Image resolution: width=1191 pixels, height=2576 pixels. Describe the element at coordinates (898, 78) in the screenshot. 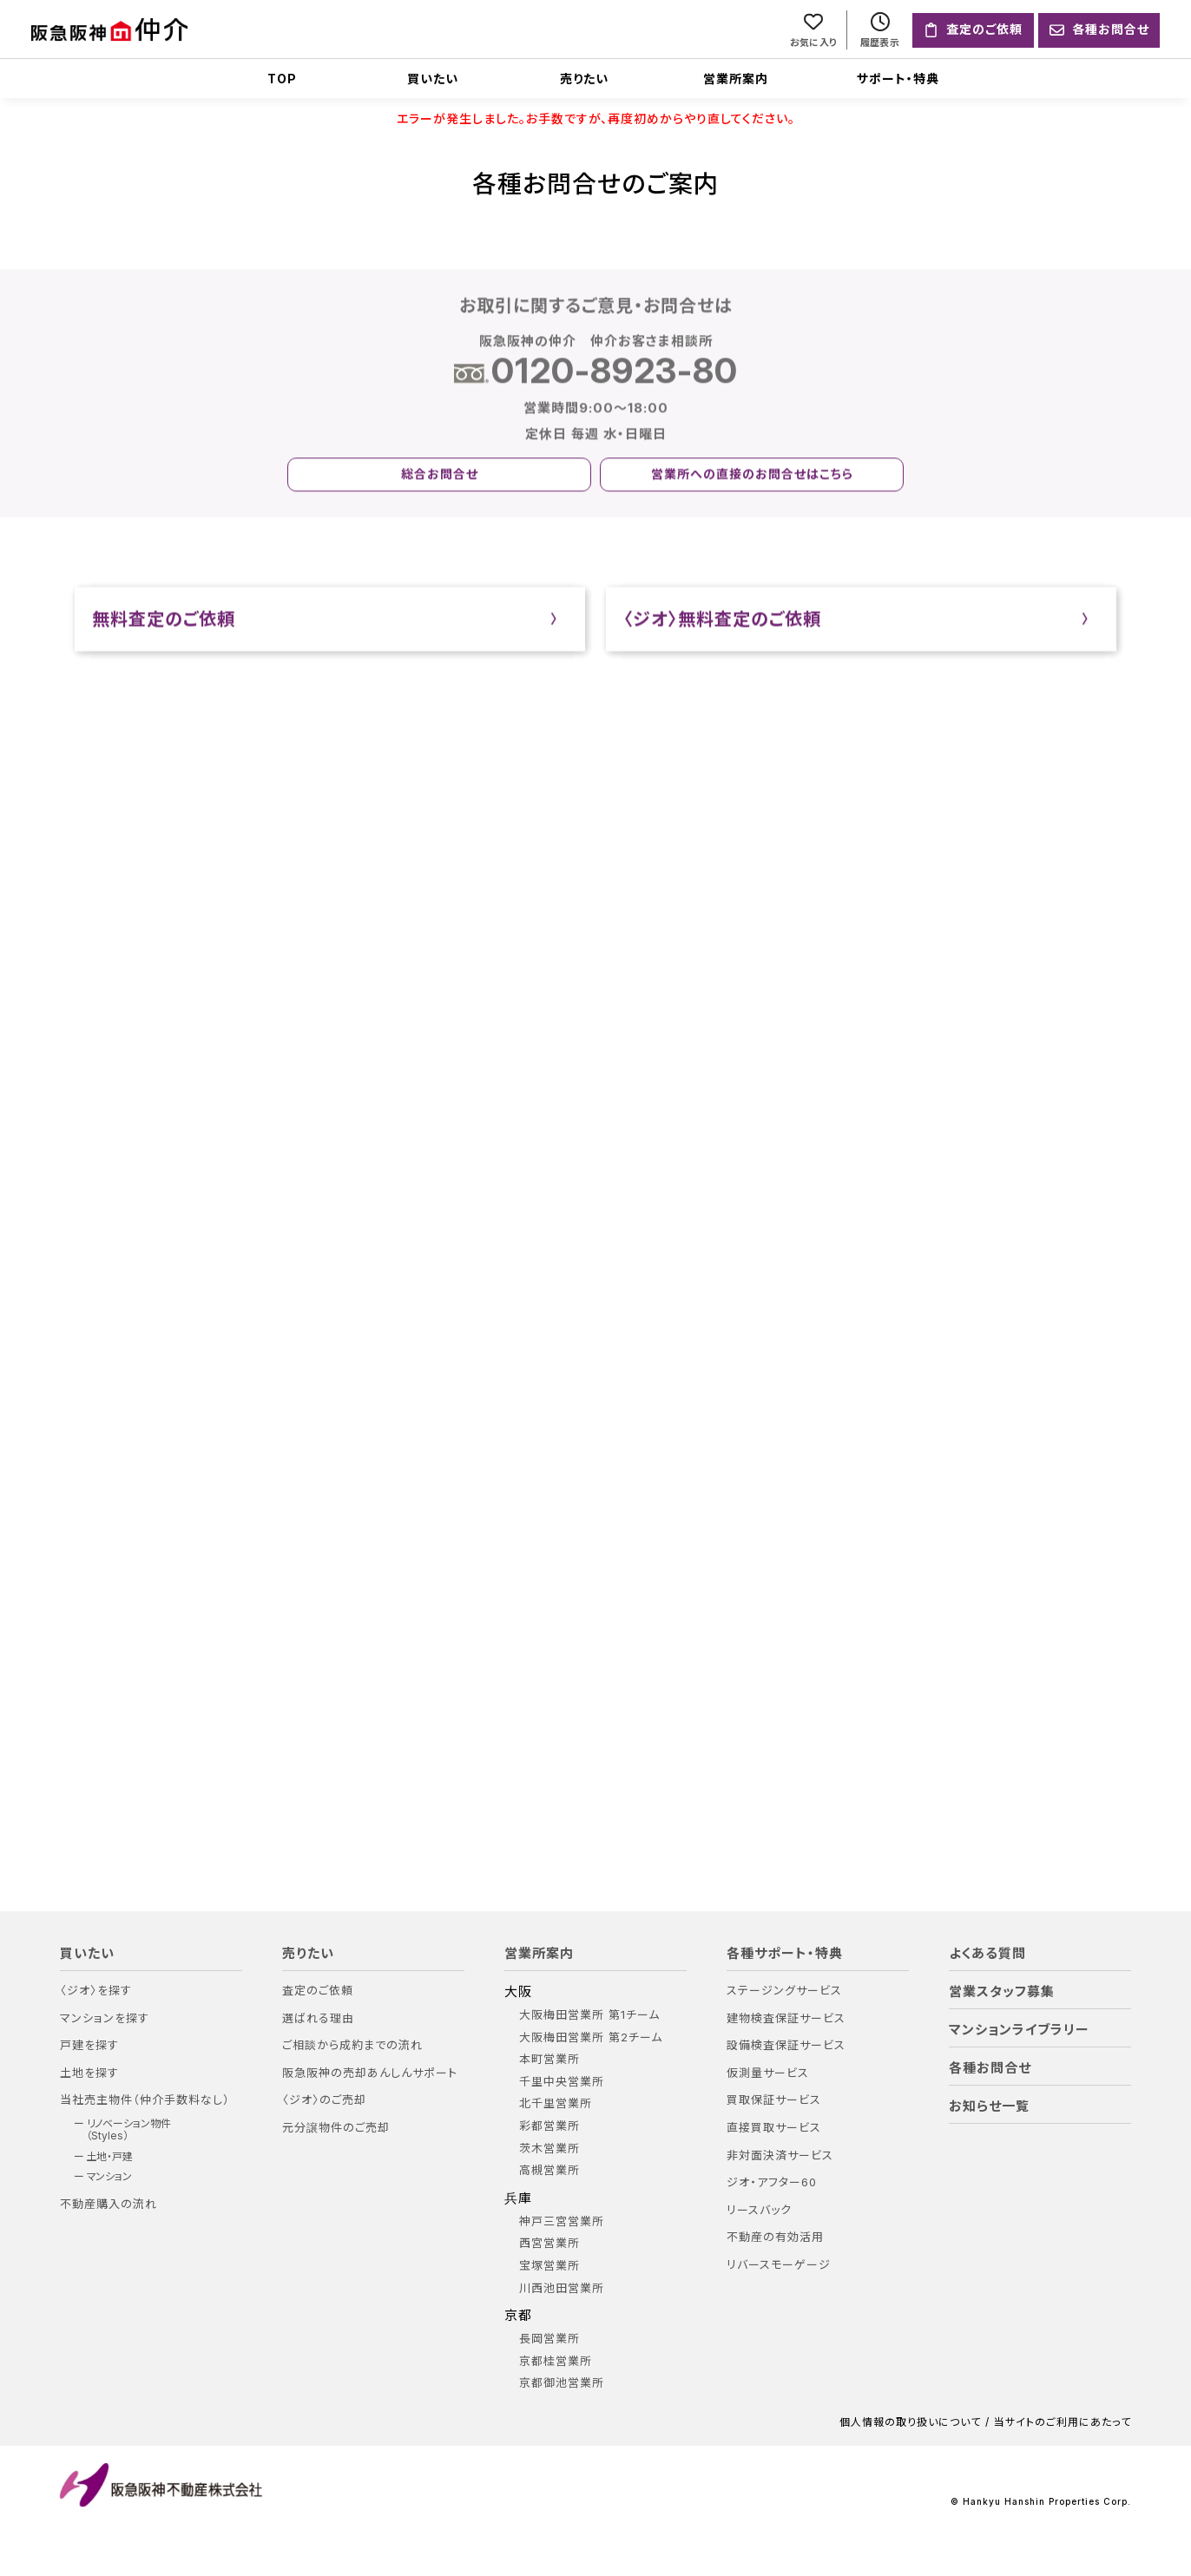

I see `サポート・特典` at that location.